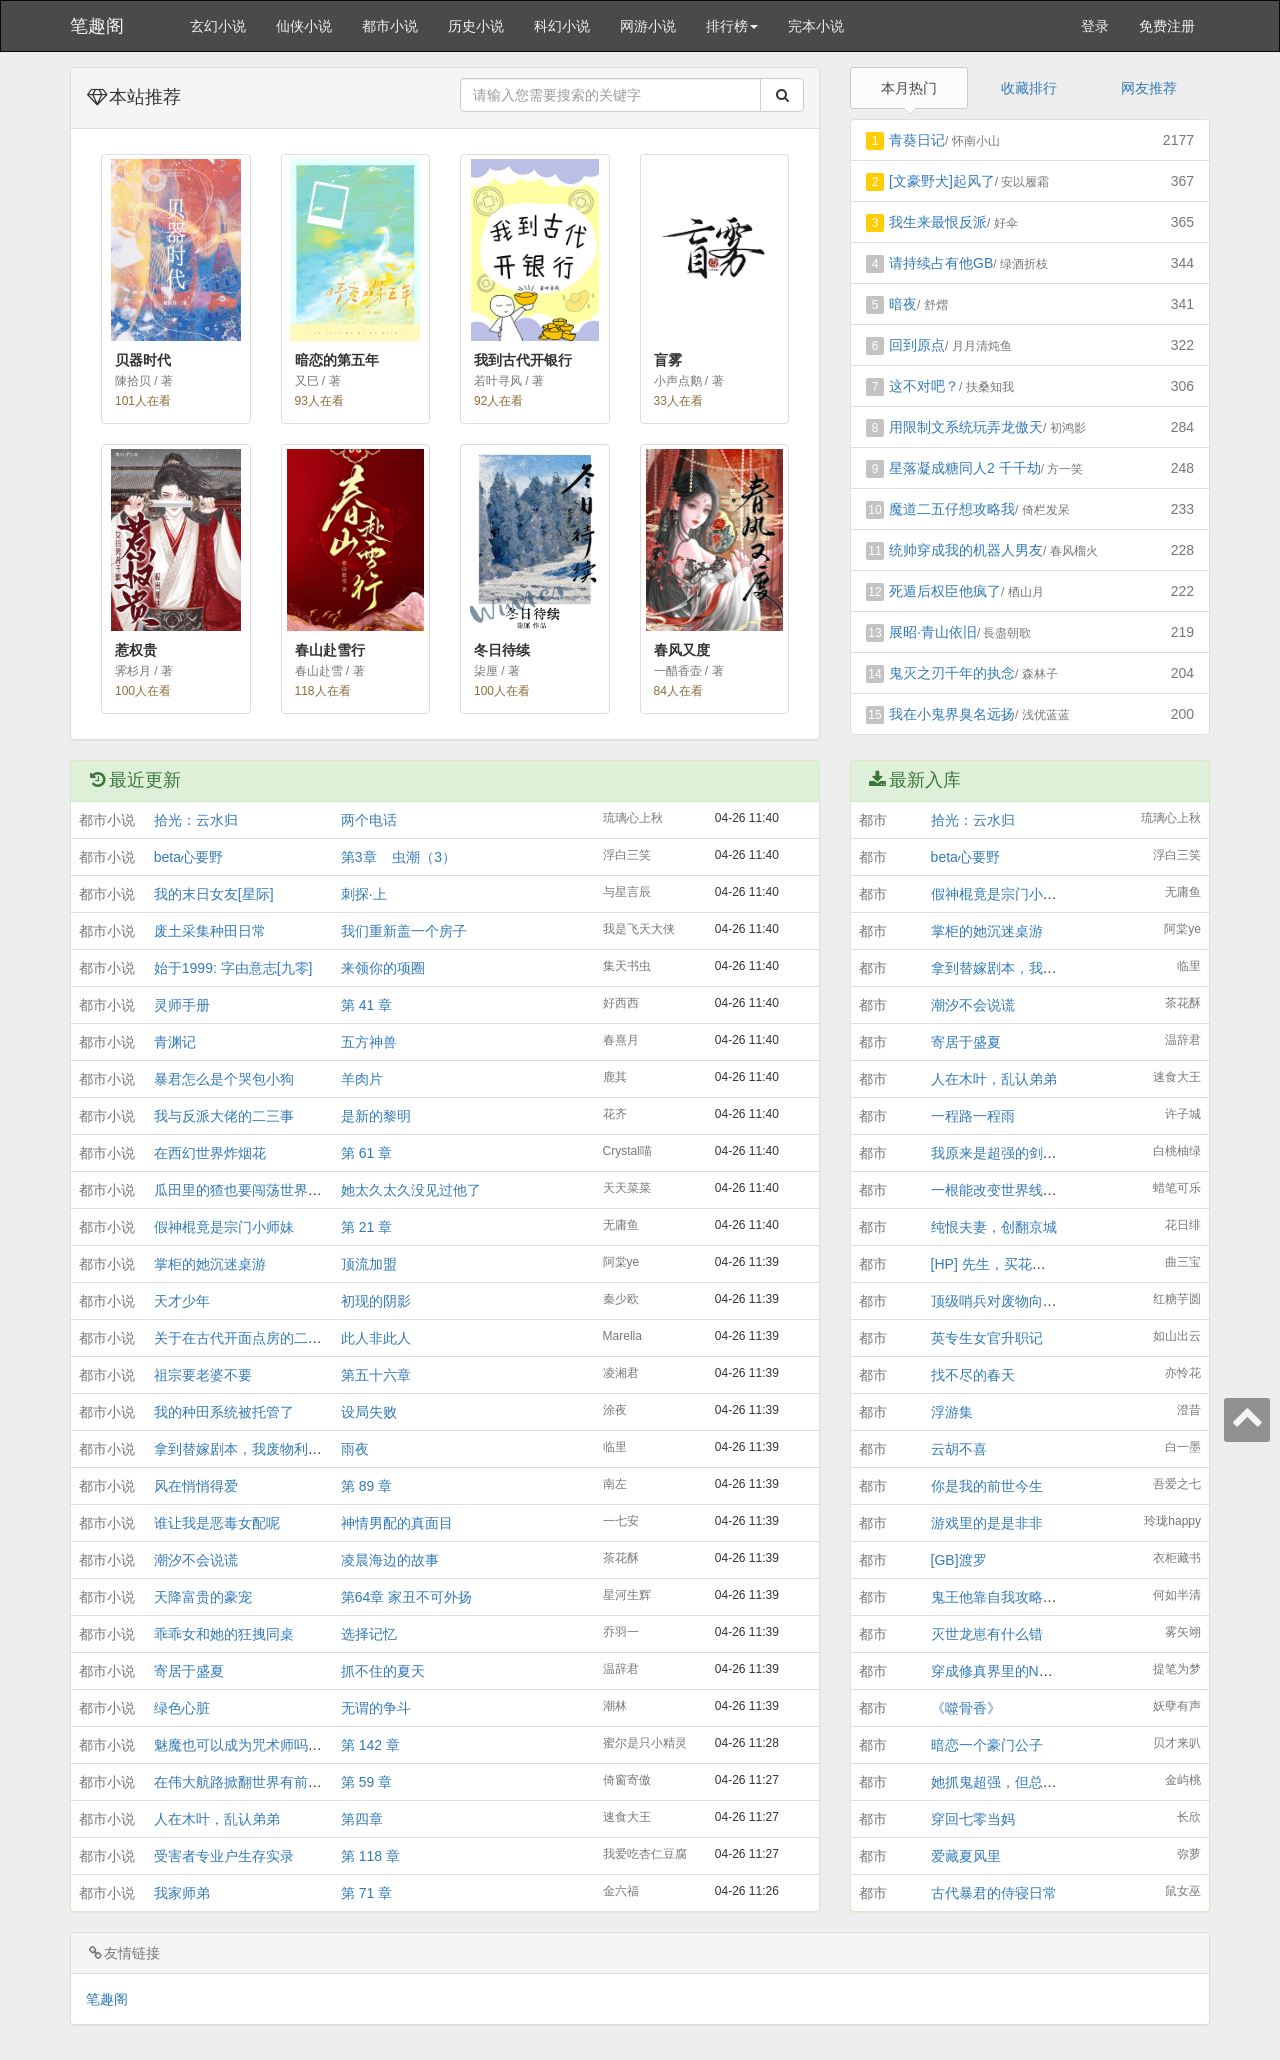 Image resolution: width=1280 pixels, height=2060 pixels. What do you see at coordinates (933, 632) in the screenshot?
I see `展昭·青山依旧` at bounding box center [933, 632].